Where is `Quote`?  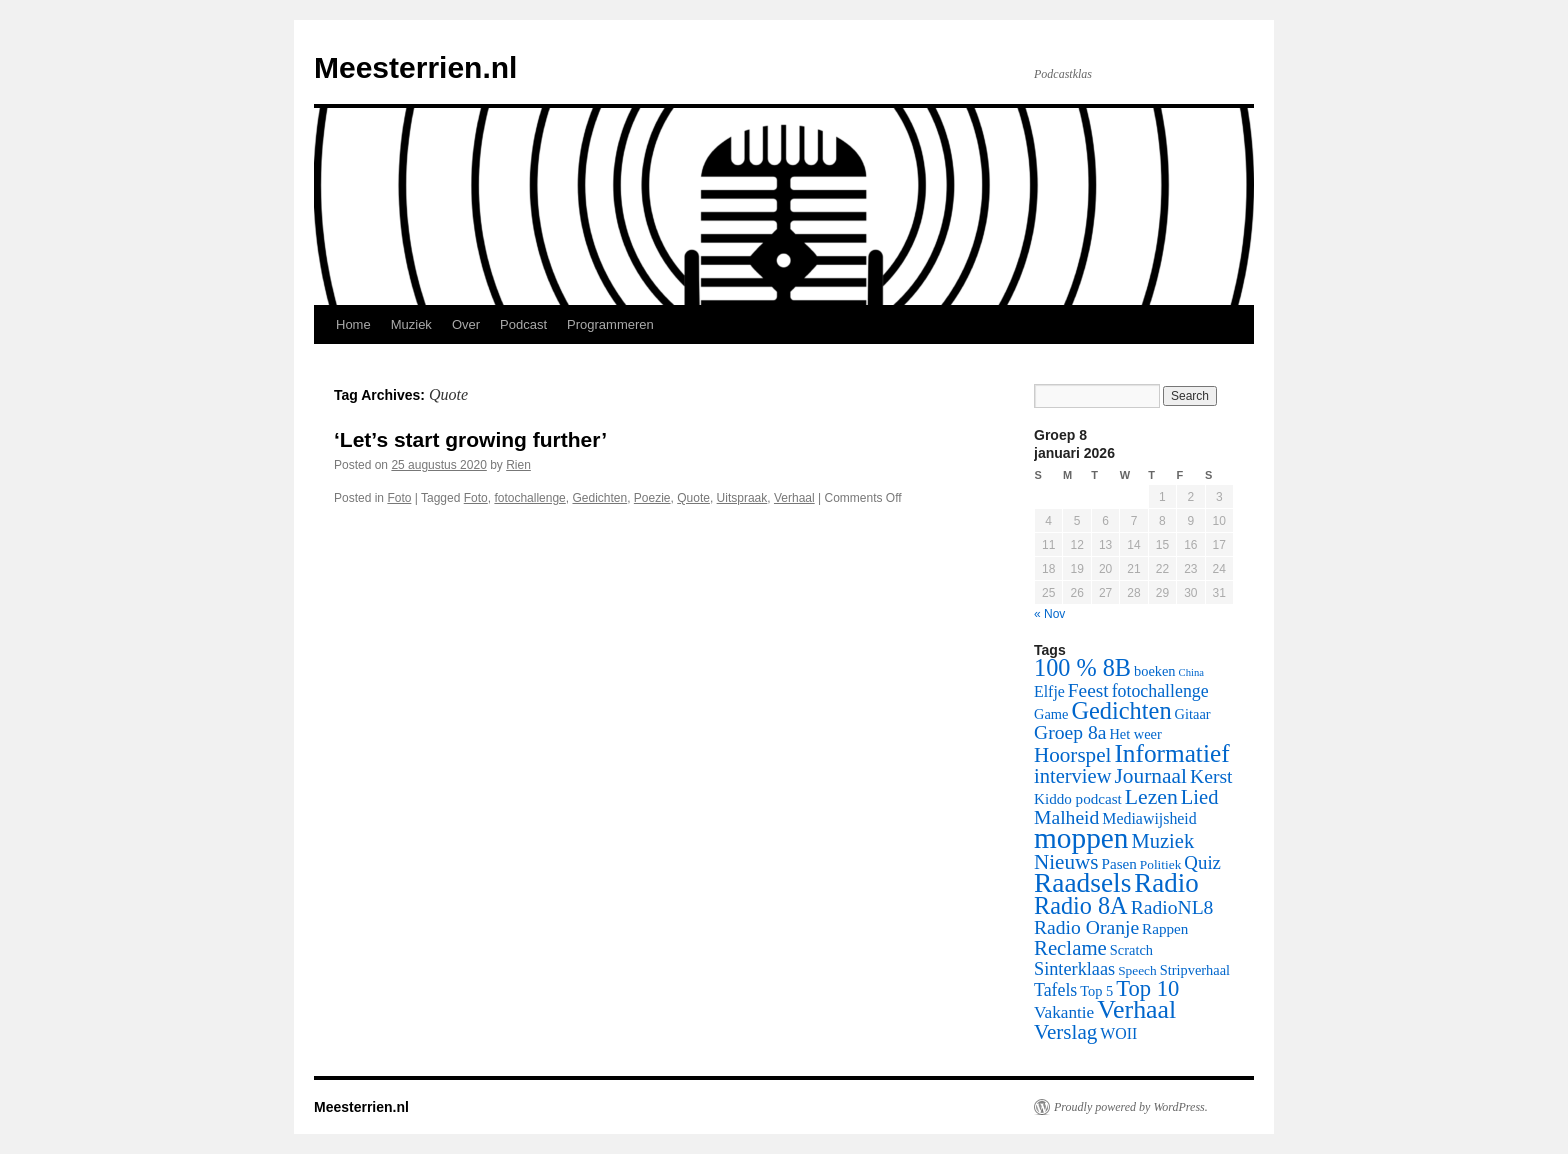 Quote is located at coordinates (693, 498).